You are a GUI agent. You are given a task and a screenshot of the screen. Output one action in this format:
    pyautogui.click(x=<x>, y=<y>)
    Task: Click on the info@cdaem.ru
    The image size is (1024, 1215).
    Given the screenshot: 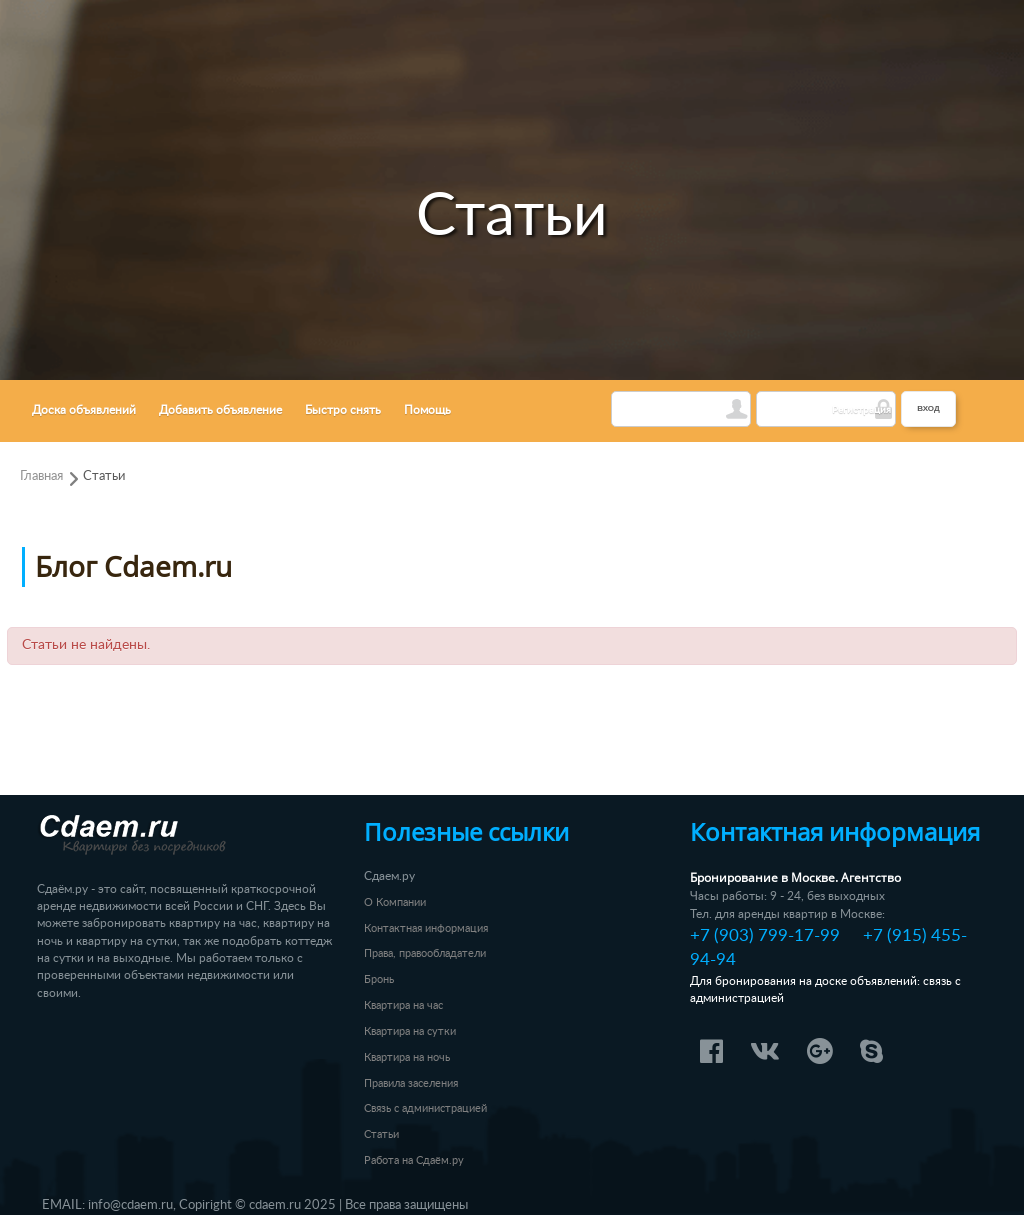 What is the action you would take?
    pyautogui.click(x=130, y=1205)
    